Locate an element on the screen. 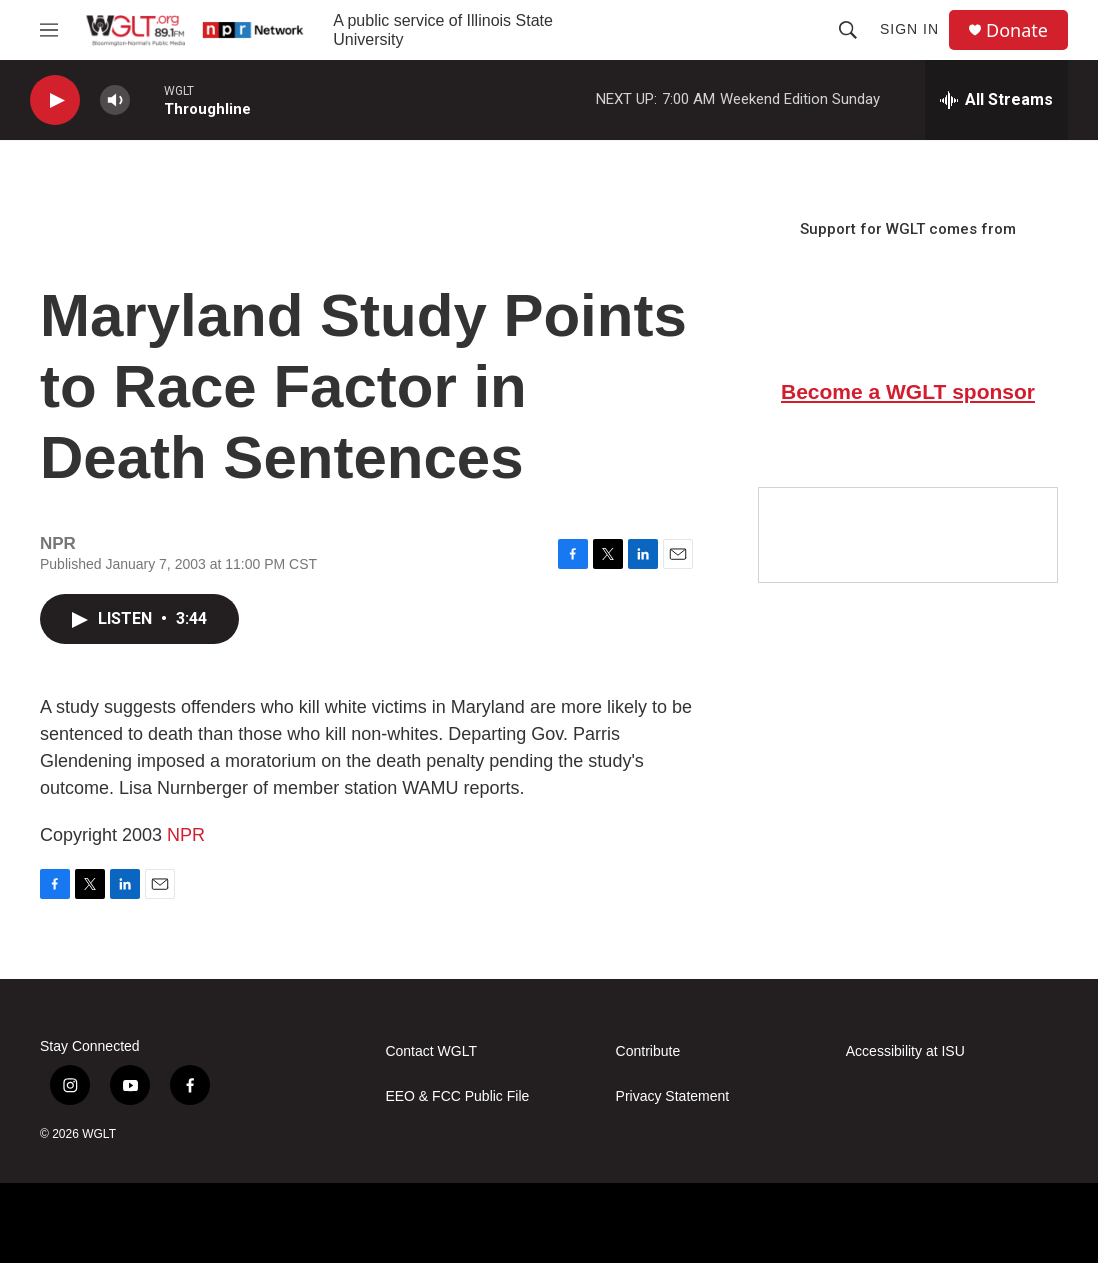 The height and width of the screenshot is (1263, 1098). NPR is located at coordinates (186, 835).